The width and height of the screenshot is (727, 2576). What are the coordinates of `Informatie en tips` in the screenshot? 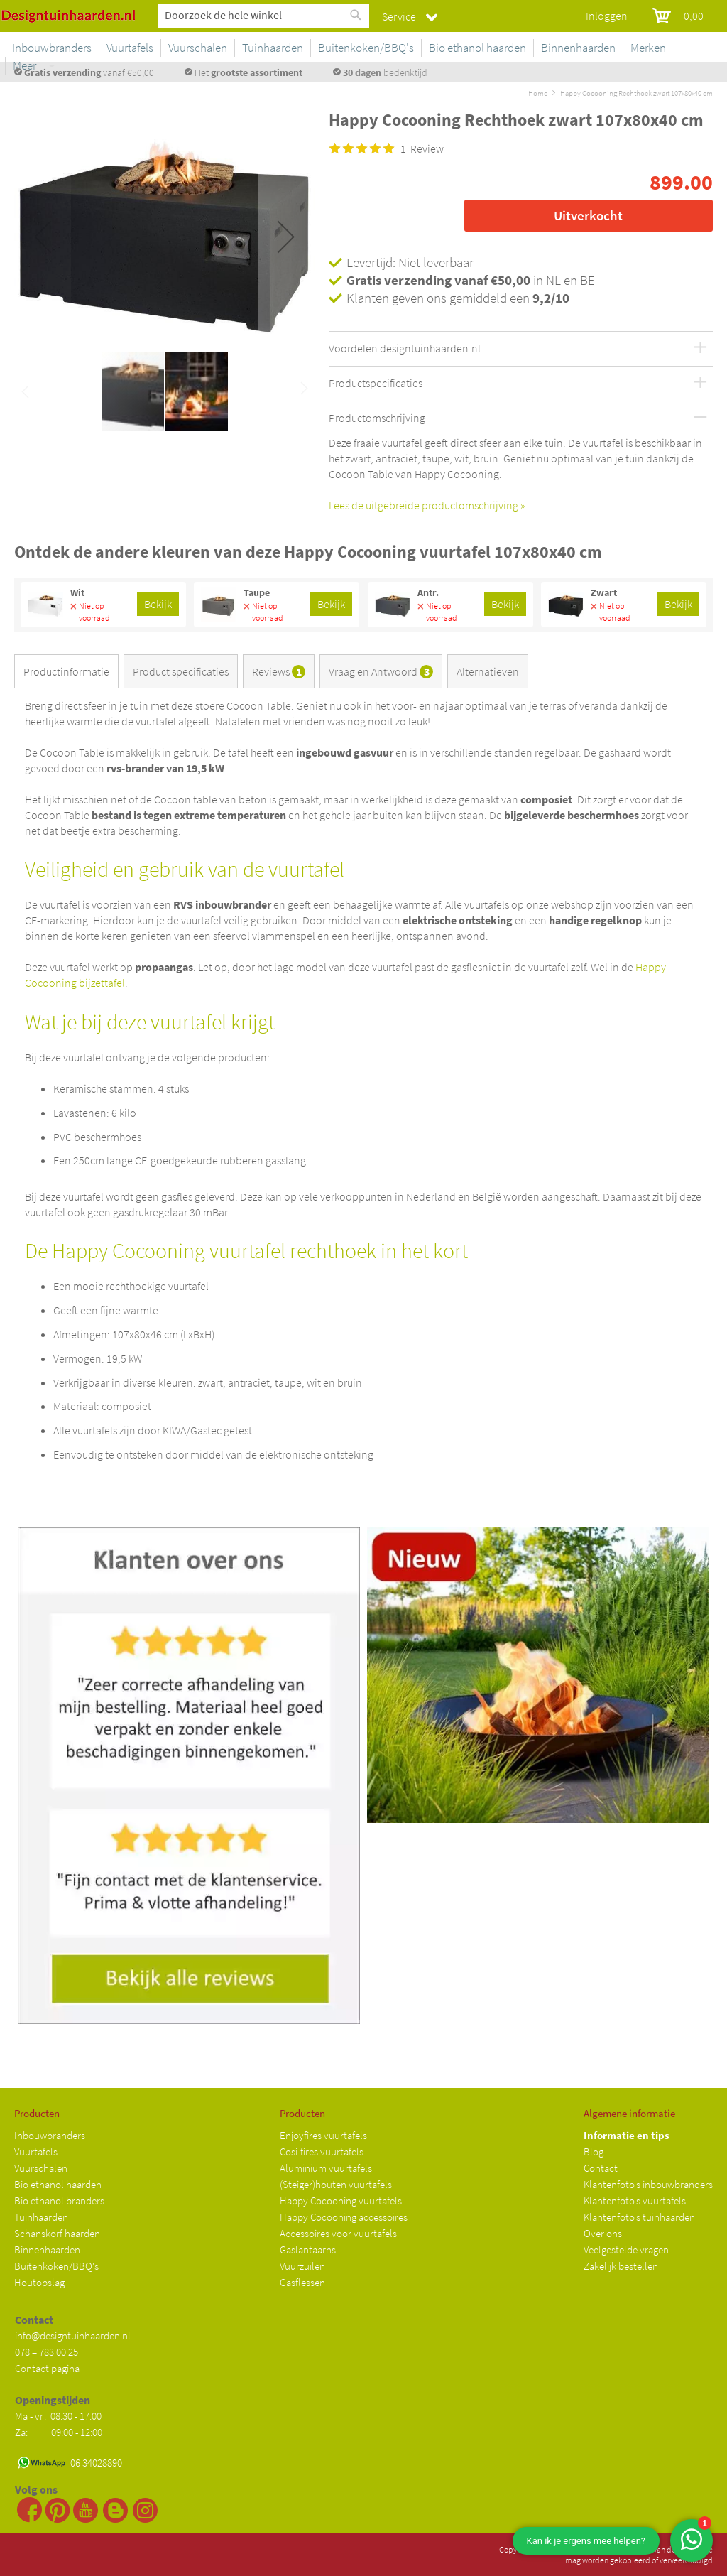 It's located at (626, 2135).